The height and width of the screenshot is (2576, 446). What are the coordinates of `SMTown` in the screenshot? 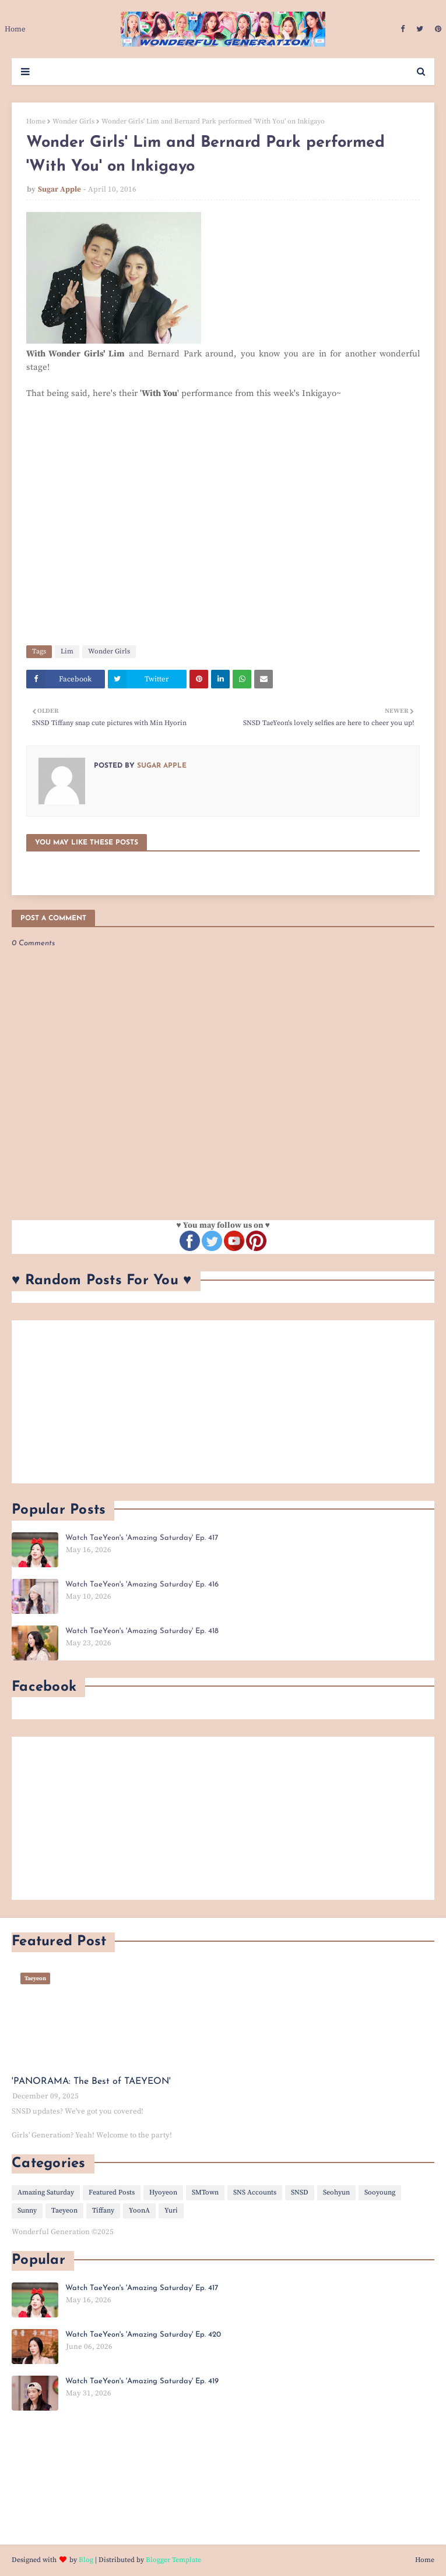 It's located at (205, 2192).